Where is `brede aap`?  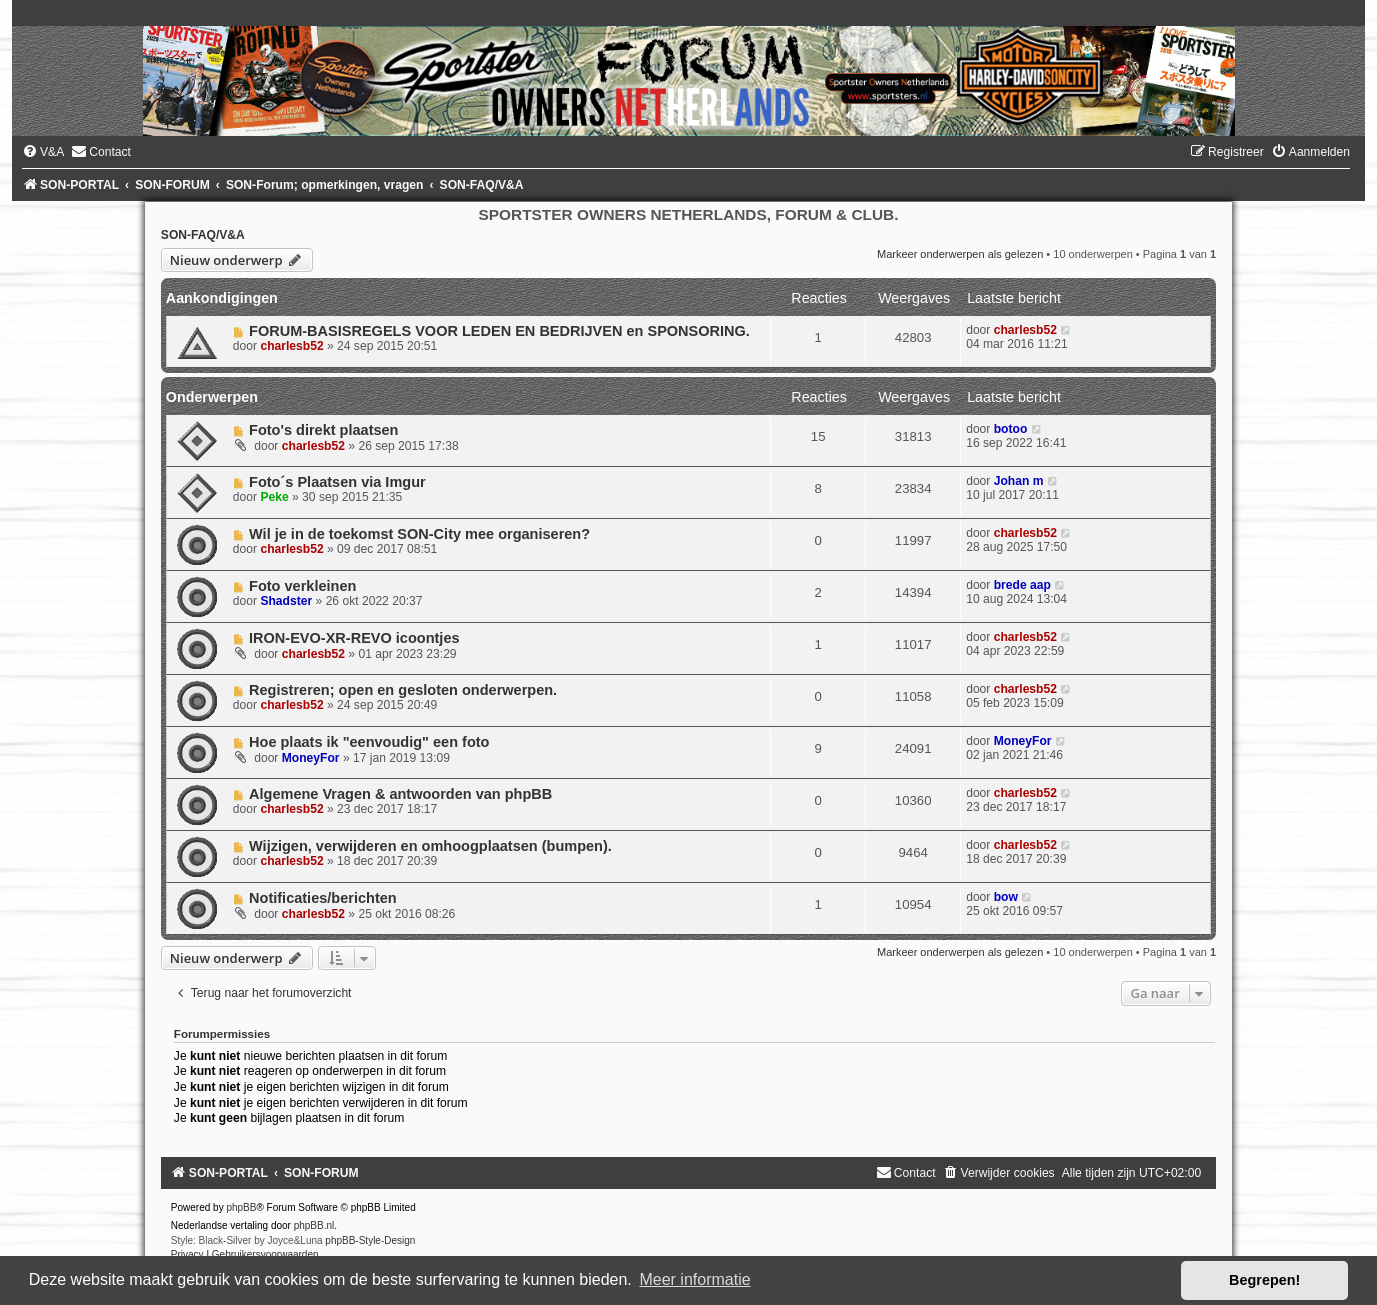 brede aap is located at coordinates (1022, 585).